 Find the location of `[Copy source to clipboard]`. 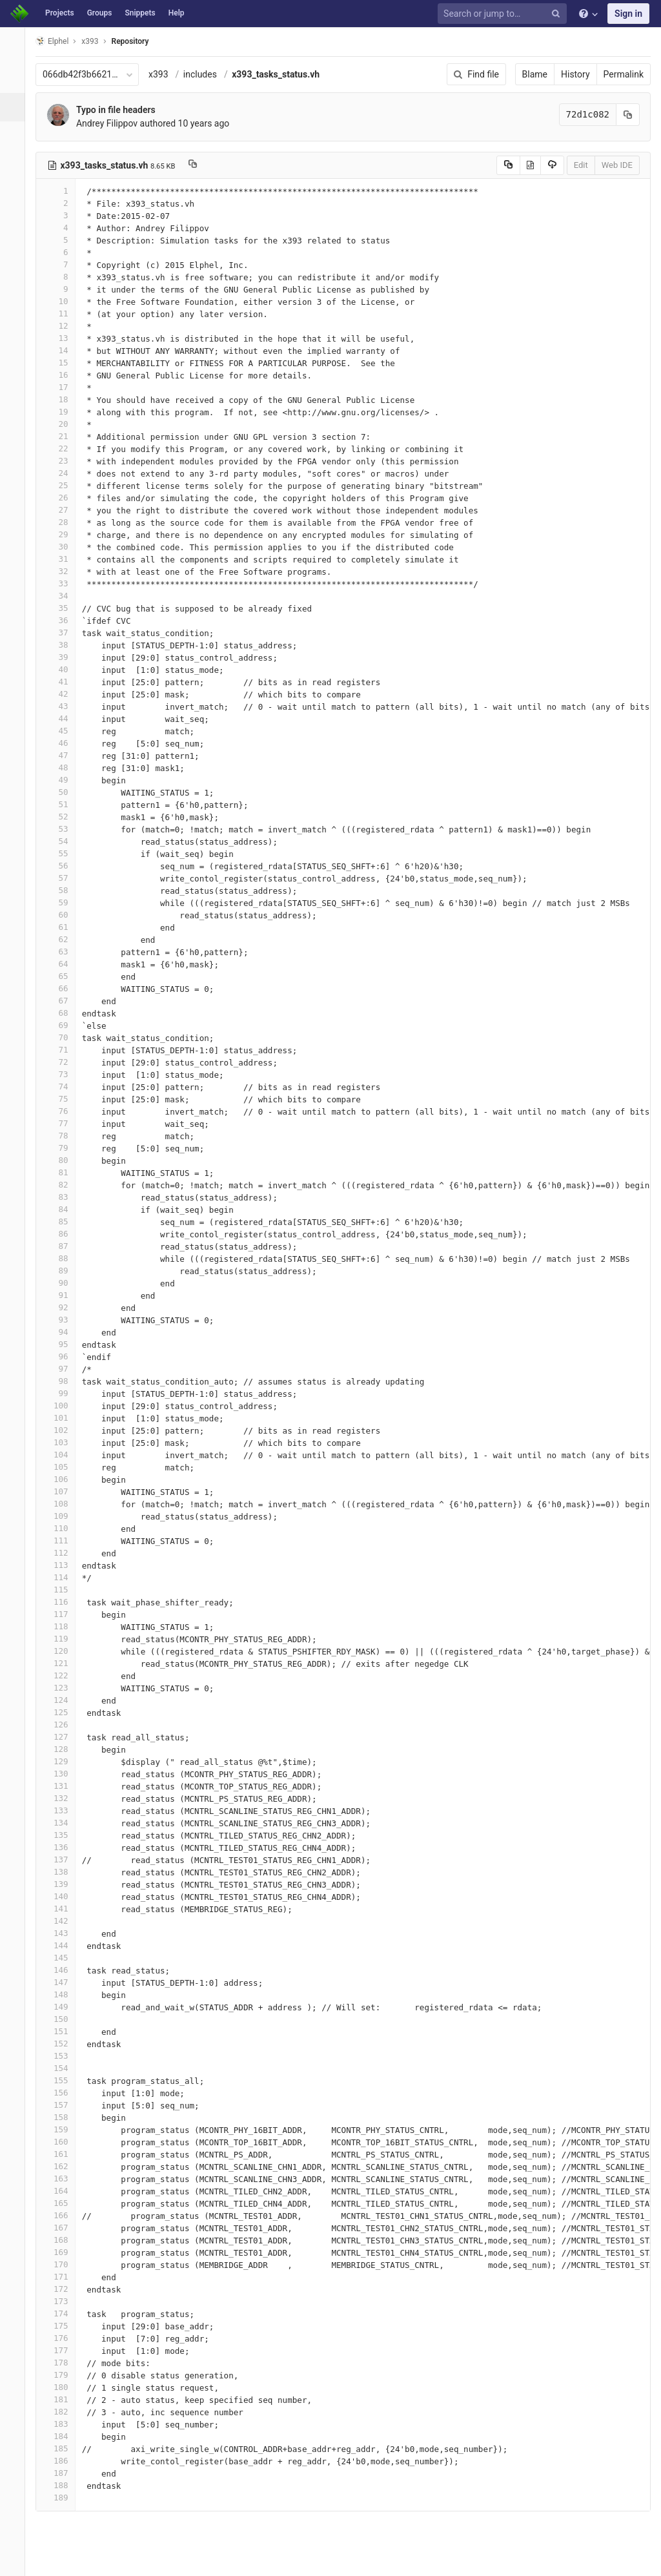

[Copy source to clipboard] is located at coordinates (508, 165).